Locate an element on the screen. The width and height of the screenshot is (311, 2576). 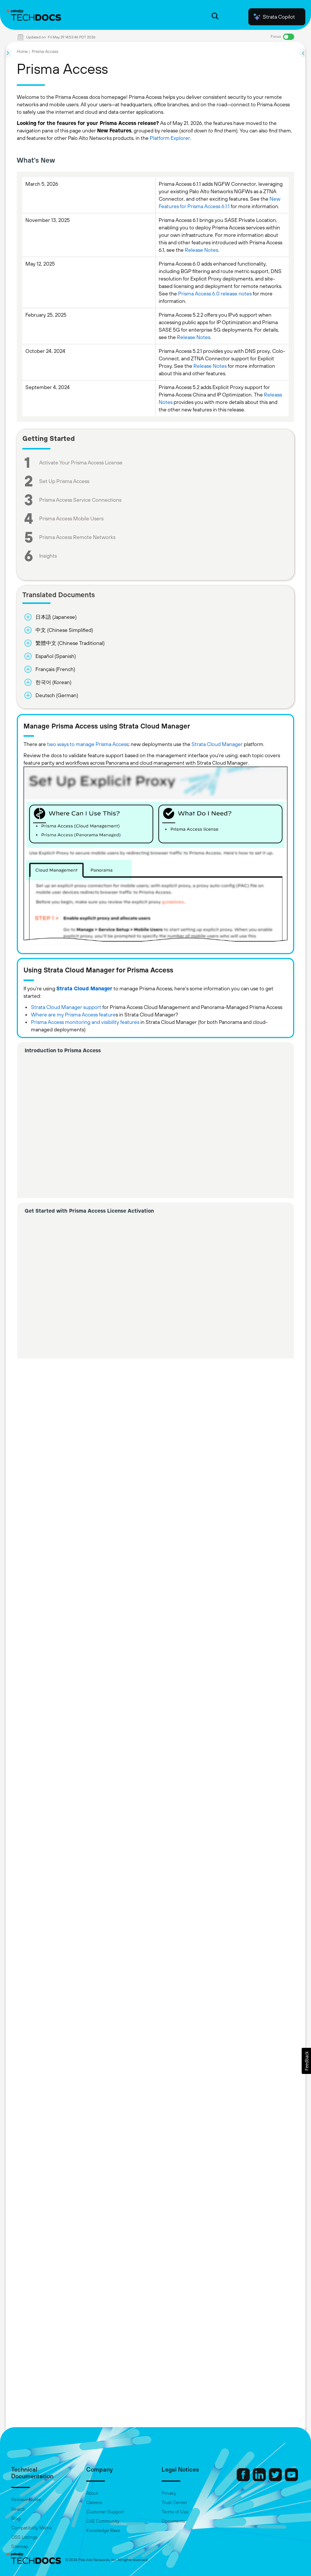
two ways to manage Prisma Access is located at coordinates (87, 744).